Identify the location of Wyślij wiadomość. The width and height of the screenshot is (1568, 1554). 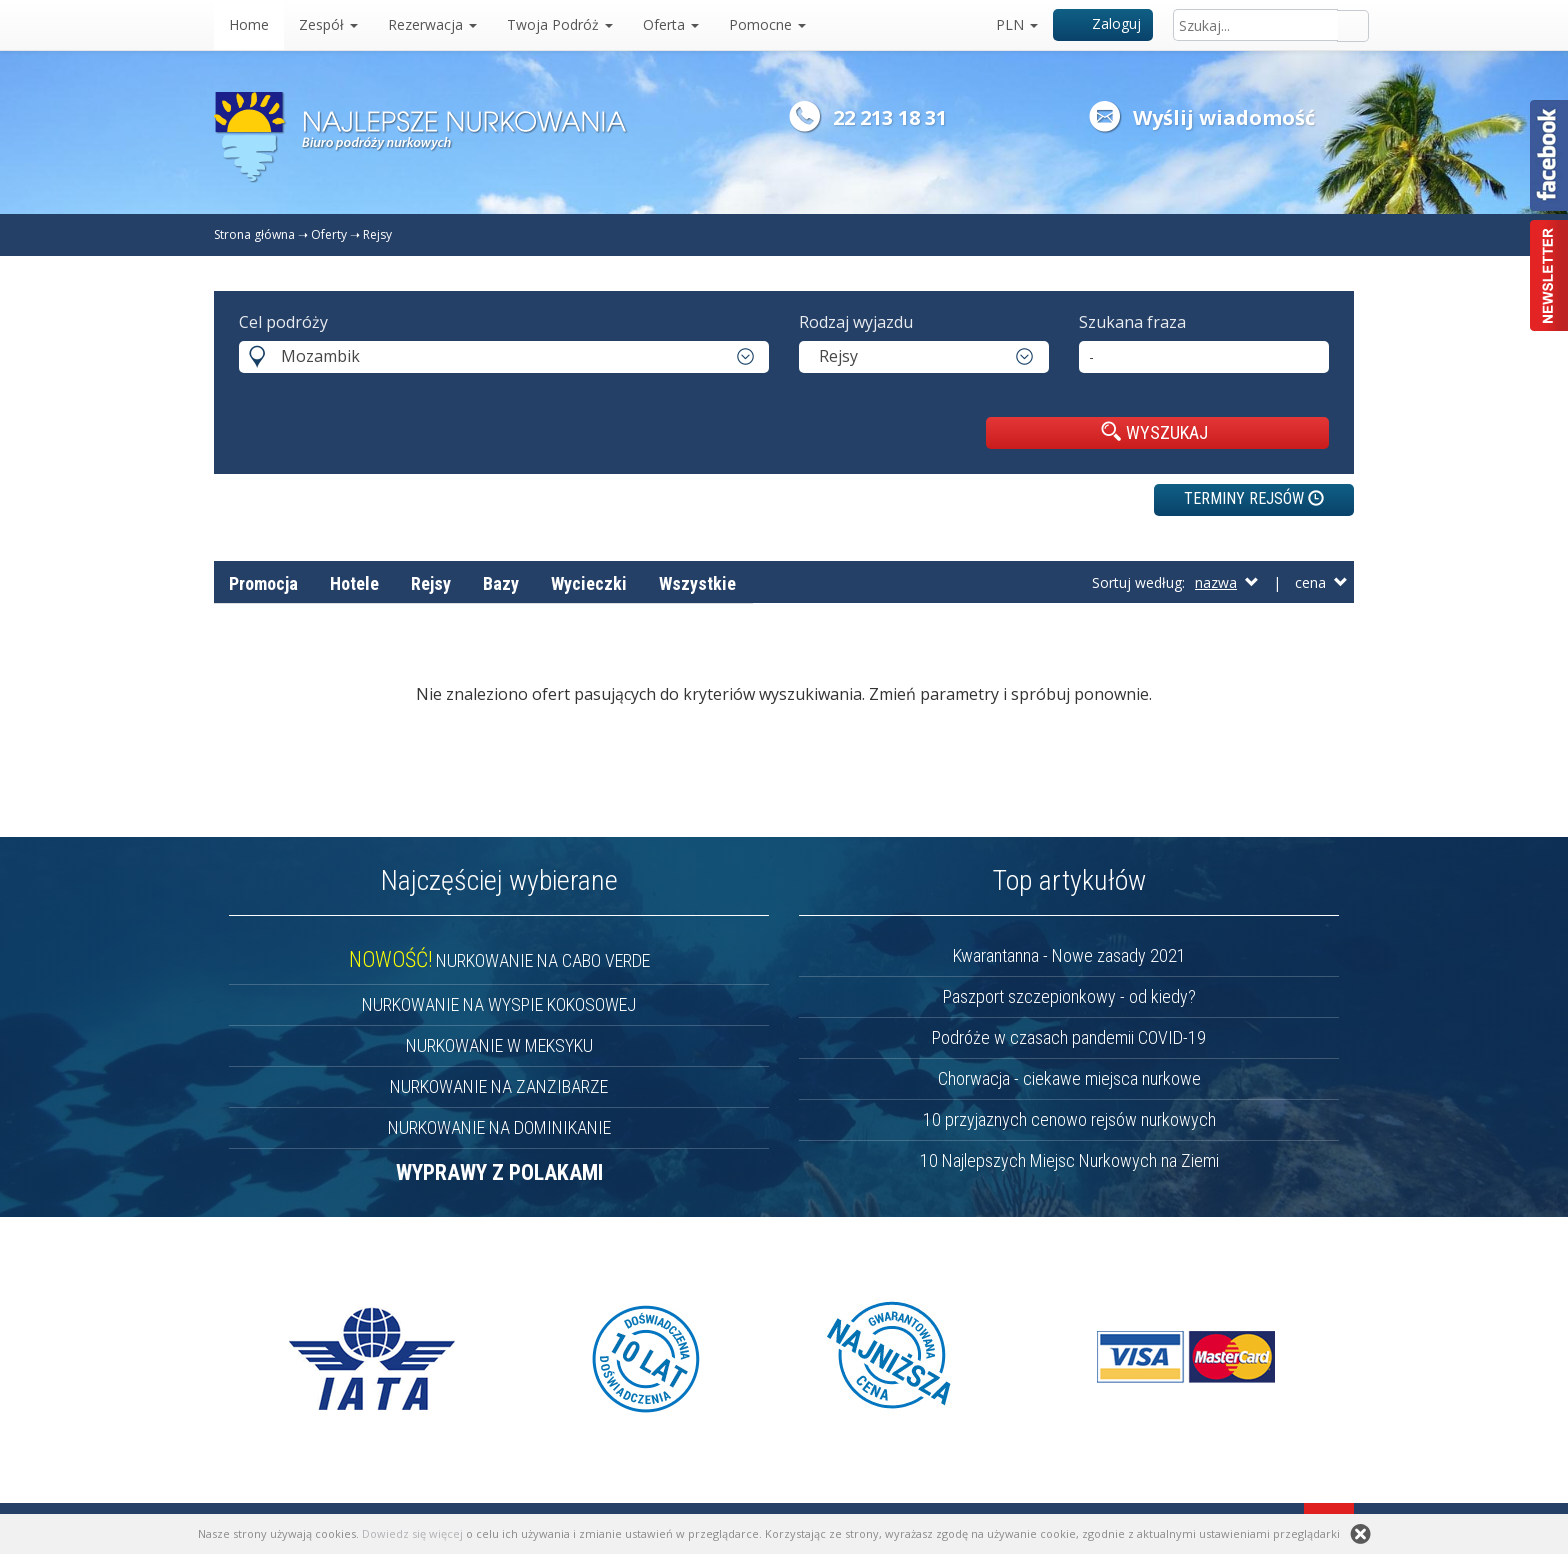
(1224, 117).